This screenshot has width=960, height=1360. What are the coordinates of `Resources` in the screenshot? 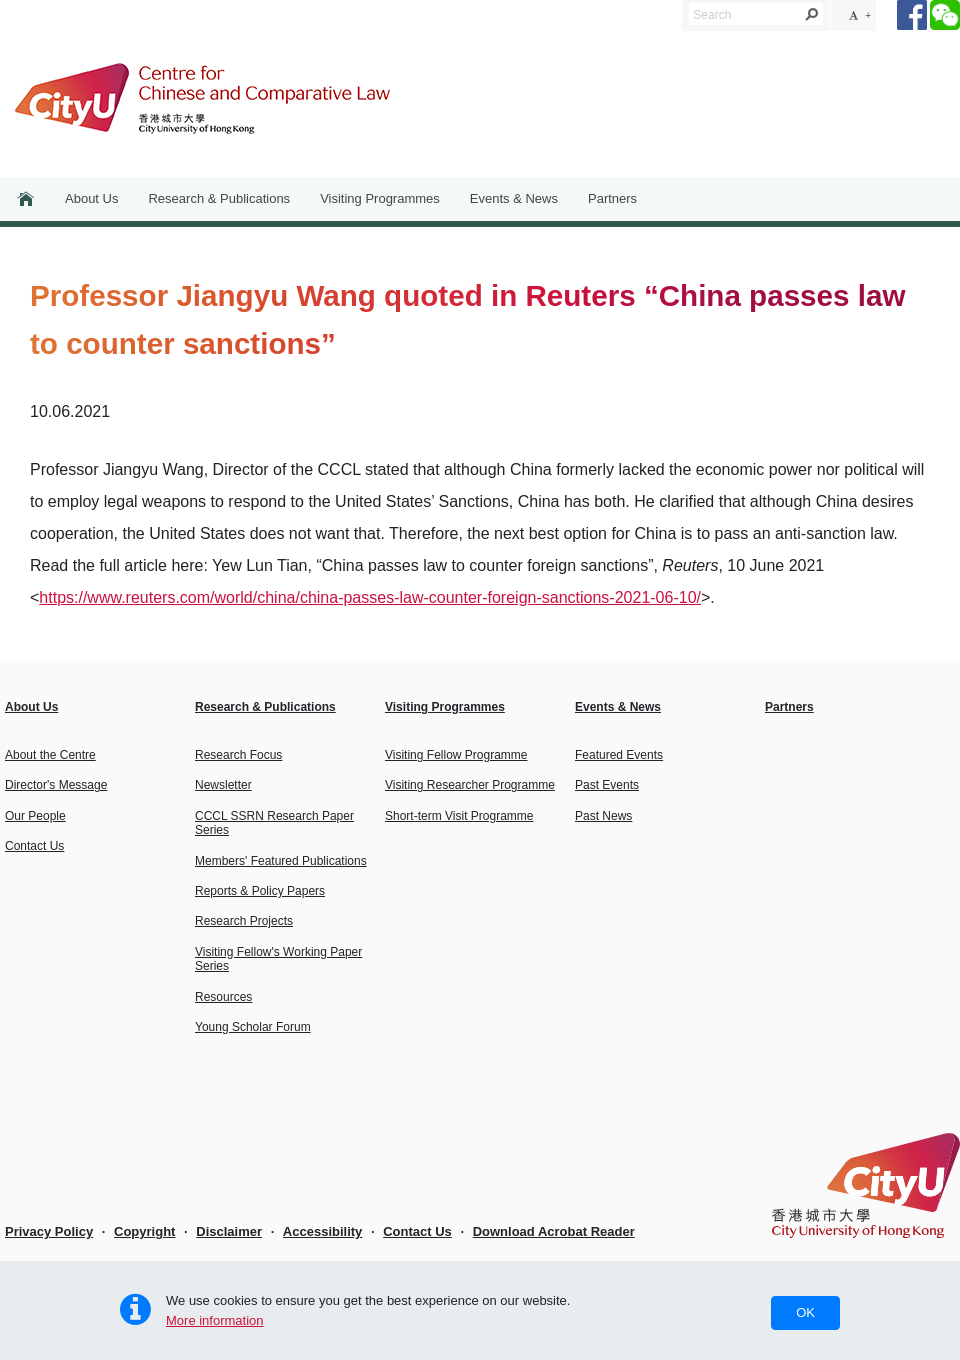 It's located at (223, 997).